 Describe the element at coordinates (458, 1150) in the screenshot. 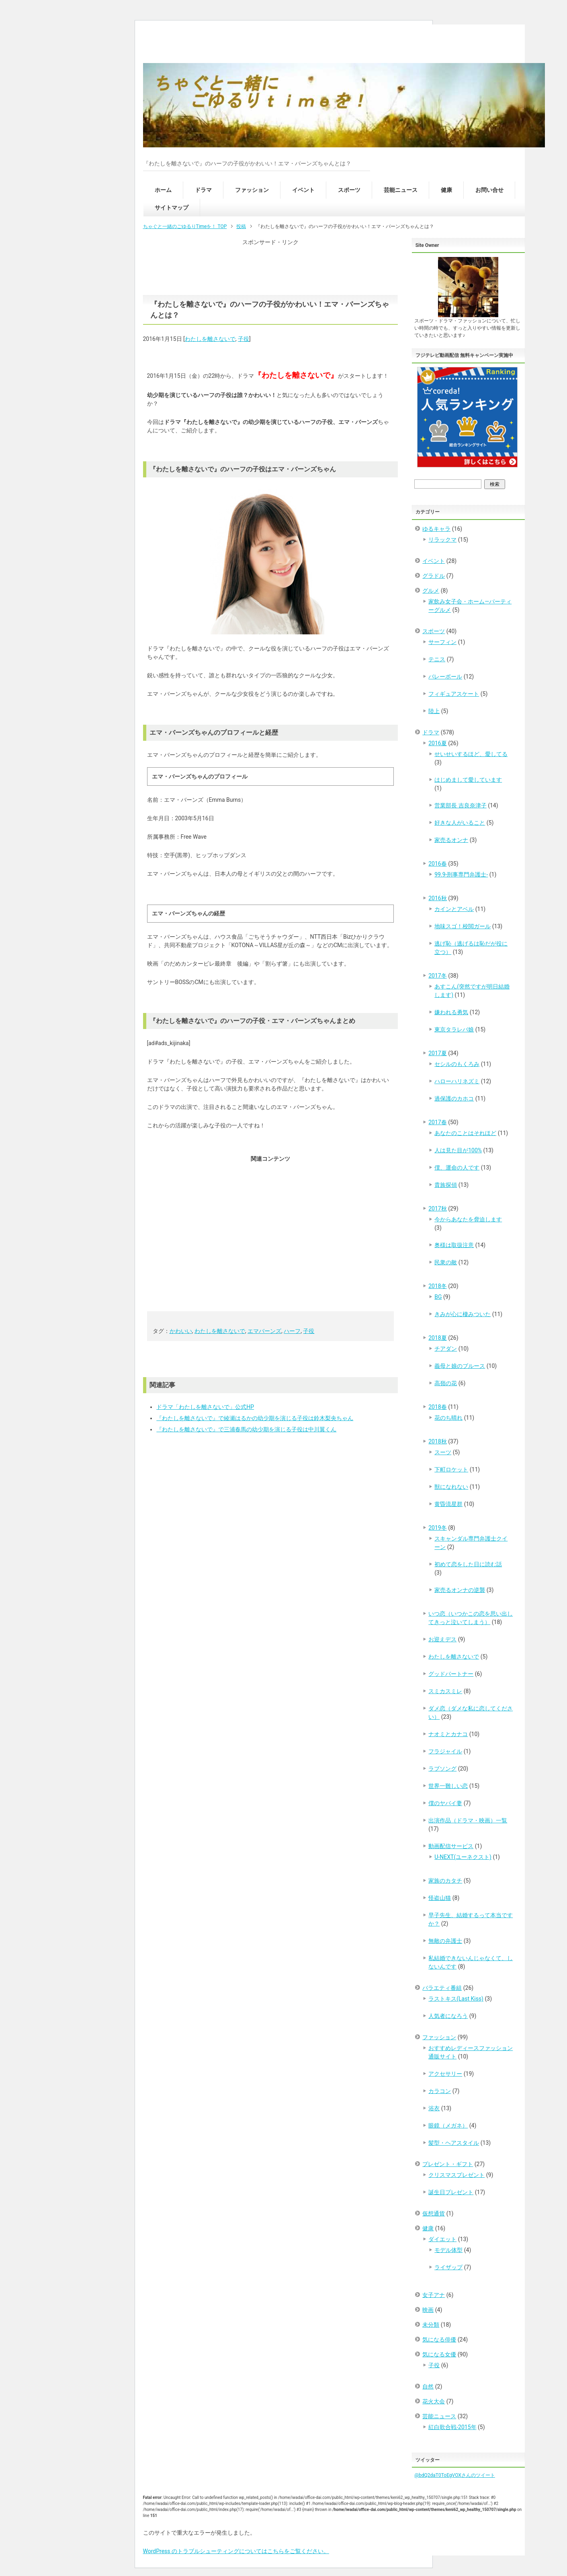

I see `人は見た目が100%` at that location.